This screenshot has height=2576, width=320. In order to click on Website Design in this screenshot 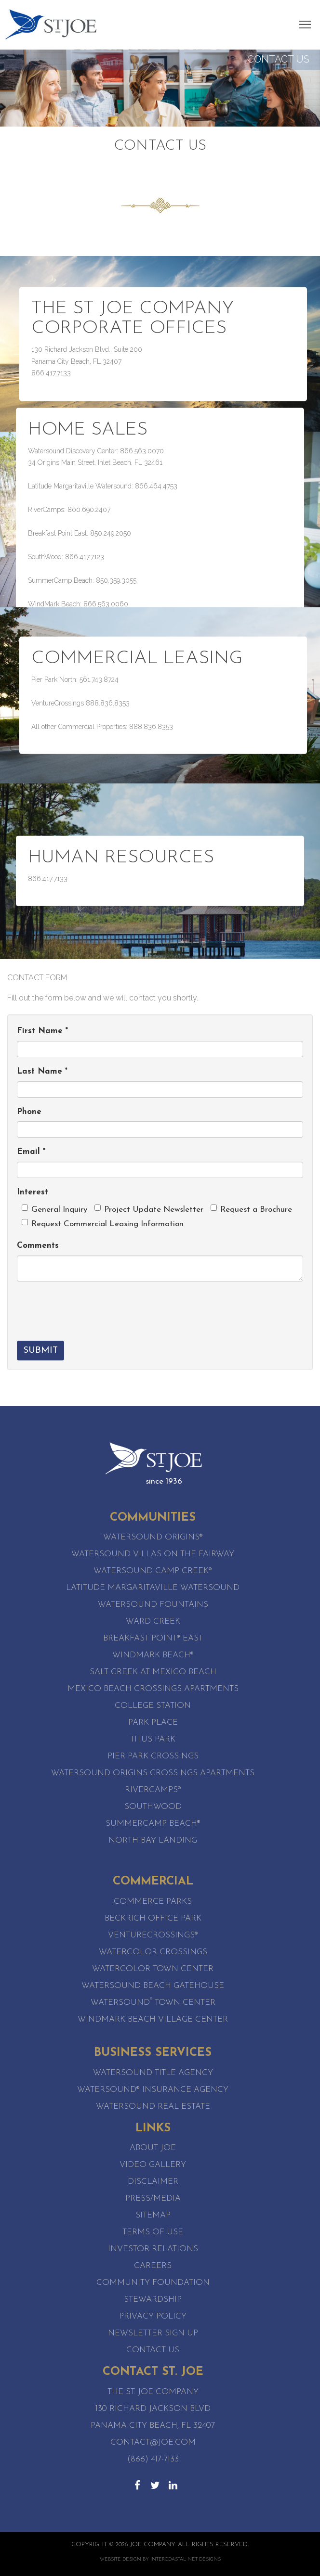, I will do `click(120, 2559)`.